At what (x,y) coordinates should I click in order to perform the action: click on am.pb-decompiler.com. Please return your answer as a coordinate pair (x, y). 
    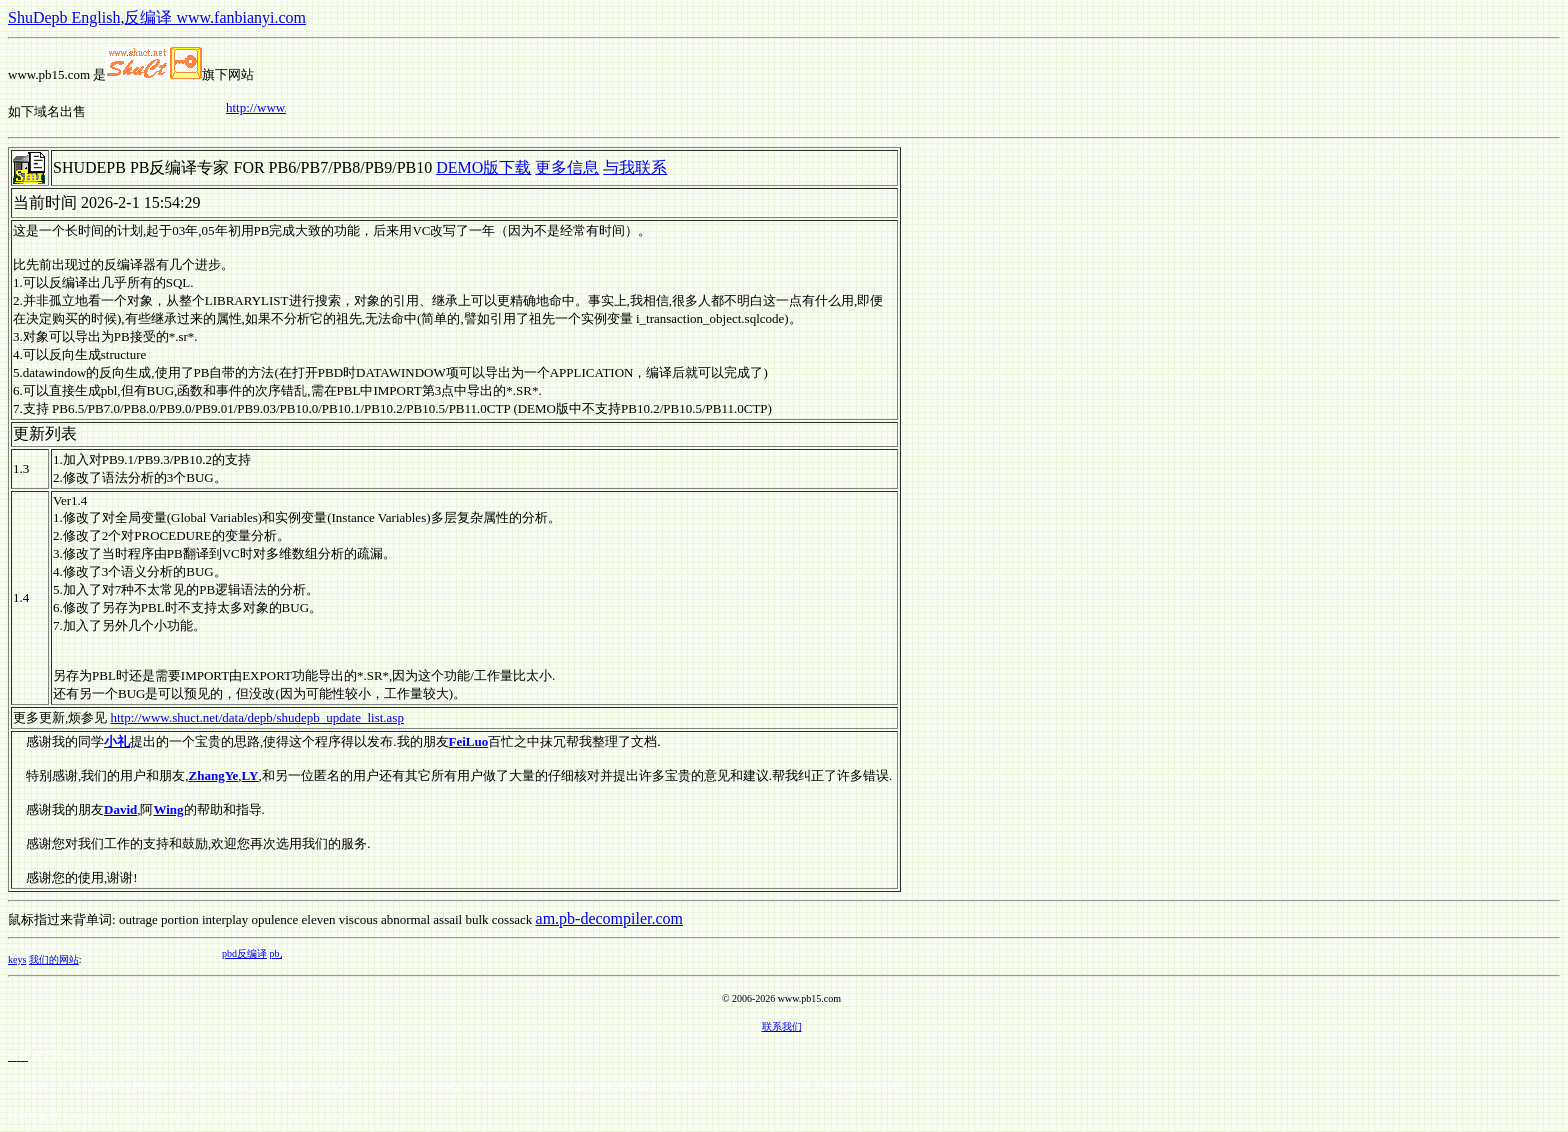
    Looking at the image, I should click on (610, 918).